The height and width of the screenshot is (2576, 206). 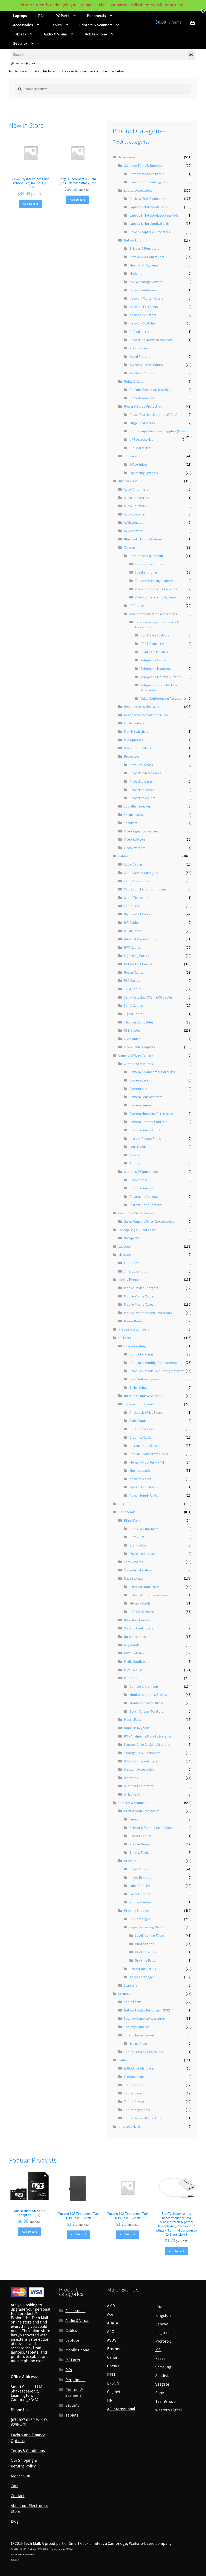 I want to click on Projector Cases, so click(x=141, y=781).